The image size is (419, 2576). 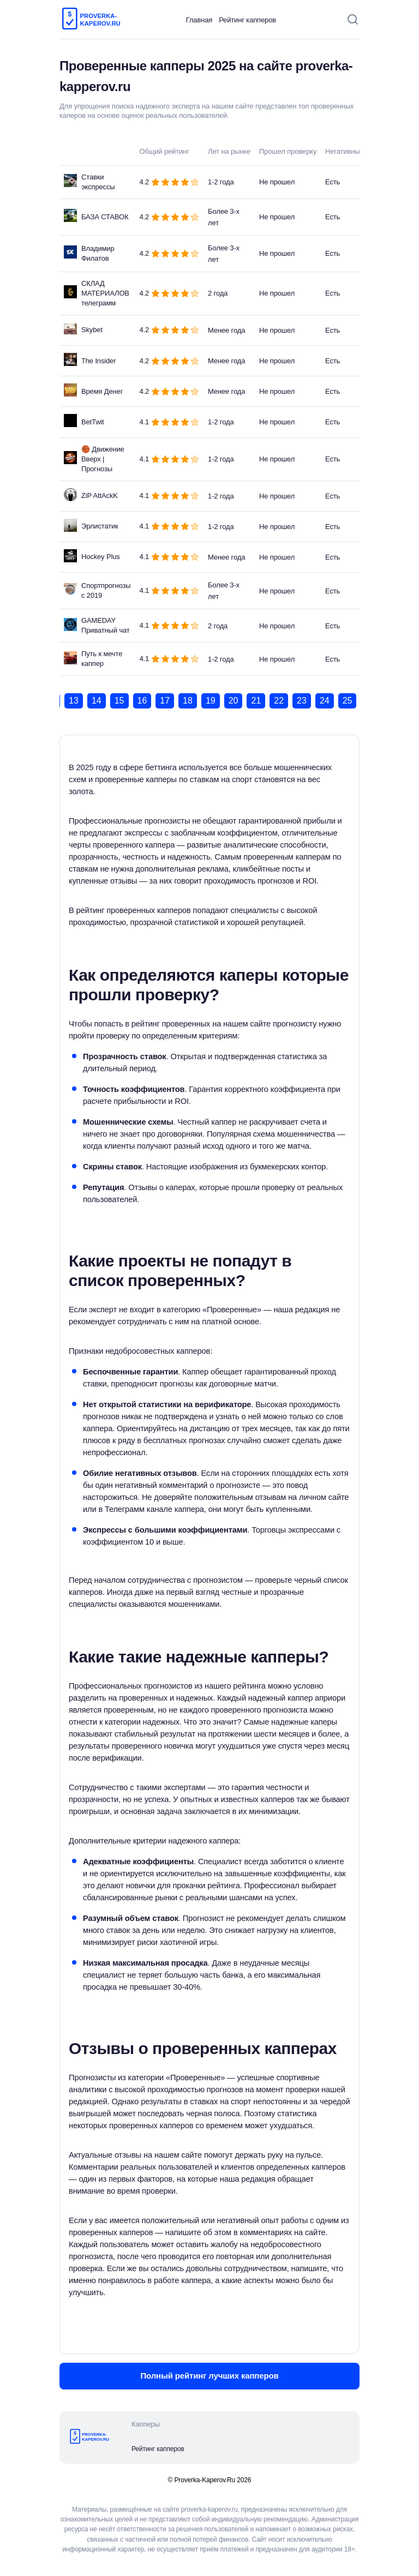 What do you see at coordinates (142, 700) in the screenshot?
I see `16` at bounding box center [142, 700].